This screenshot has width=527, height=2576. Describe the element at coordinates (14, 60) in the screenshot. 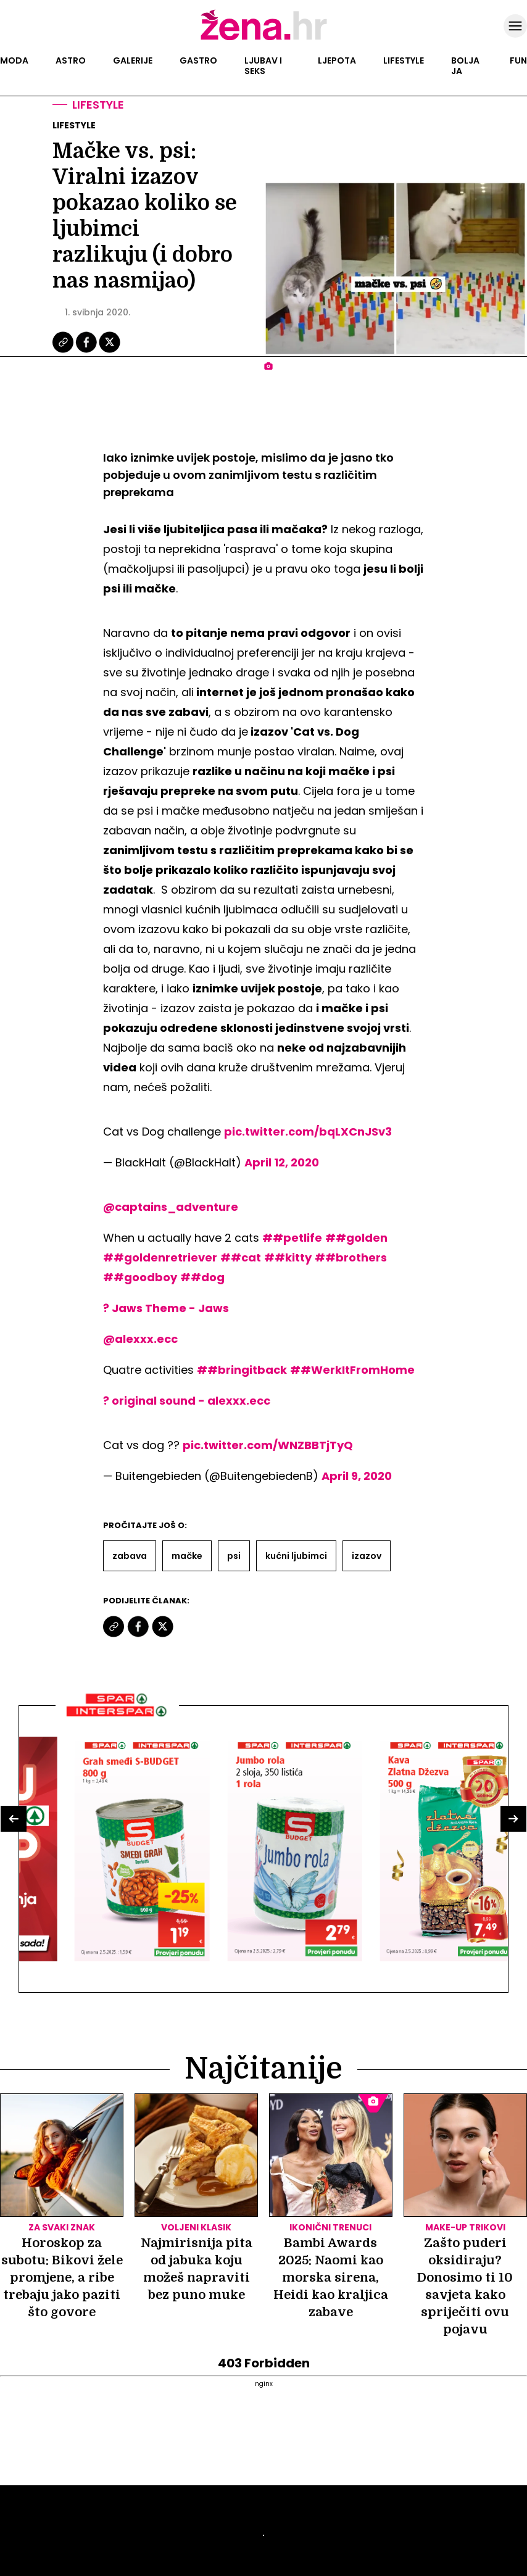

I see `Moda` at that location.